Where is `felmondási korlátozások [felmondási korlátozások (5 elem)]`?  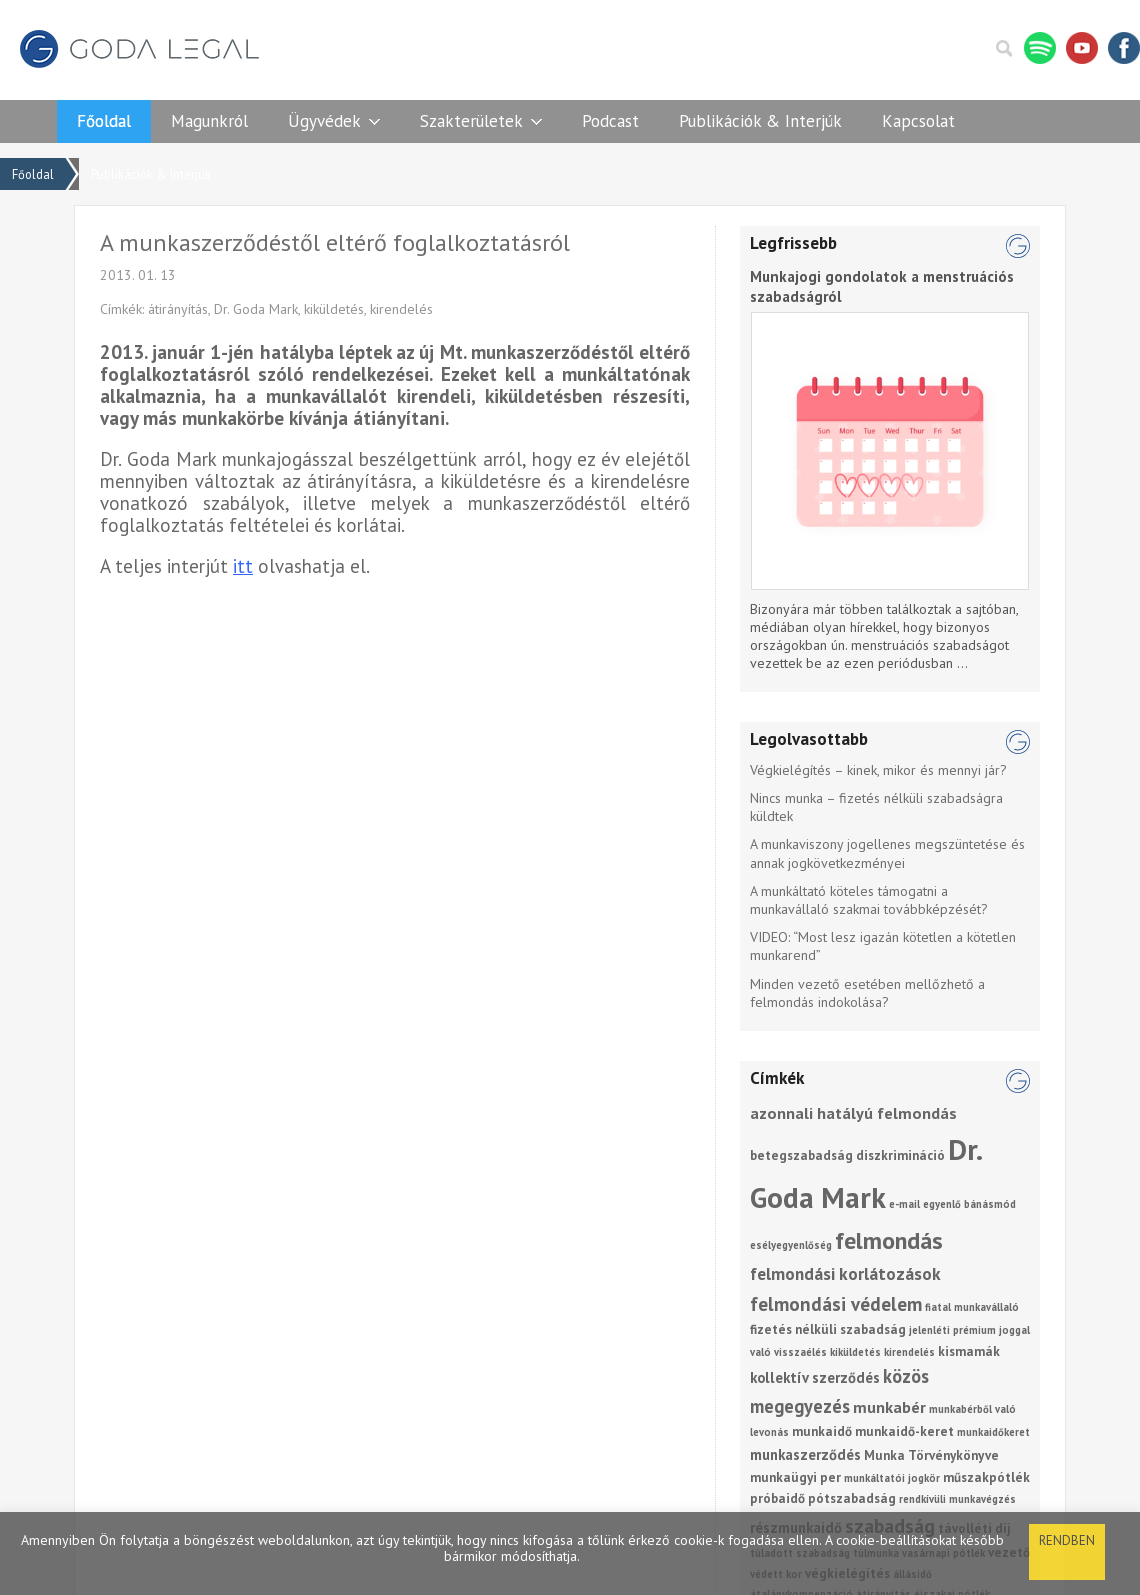 felmondási korlátozások [felmondási korlátozások (5 elem)] is located at coordinates (845, 1273).